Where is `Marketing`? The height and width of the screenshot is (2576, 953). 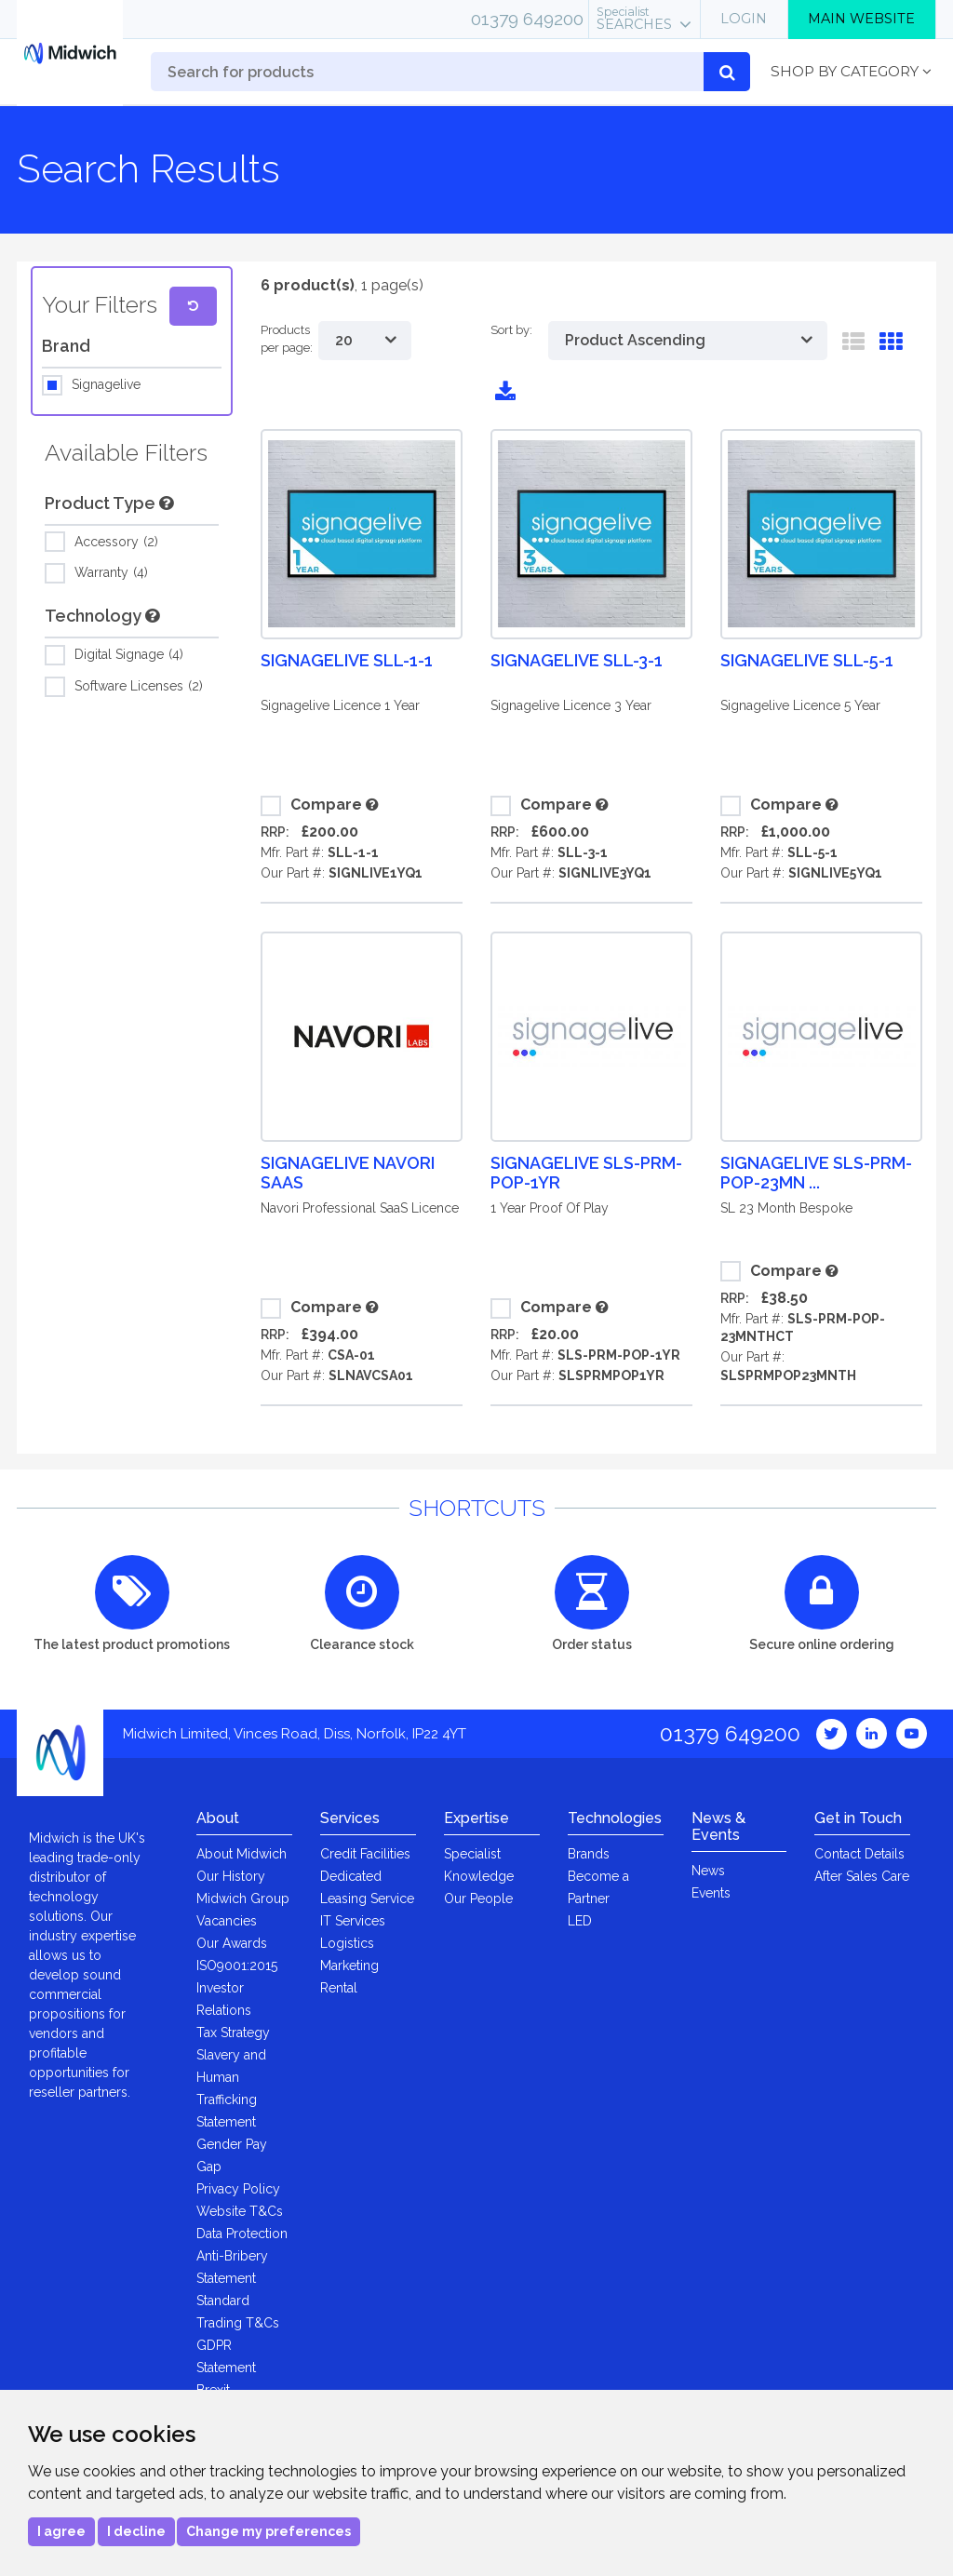 Marketing is located at coordinates (349, 1965).